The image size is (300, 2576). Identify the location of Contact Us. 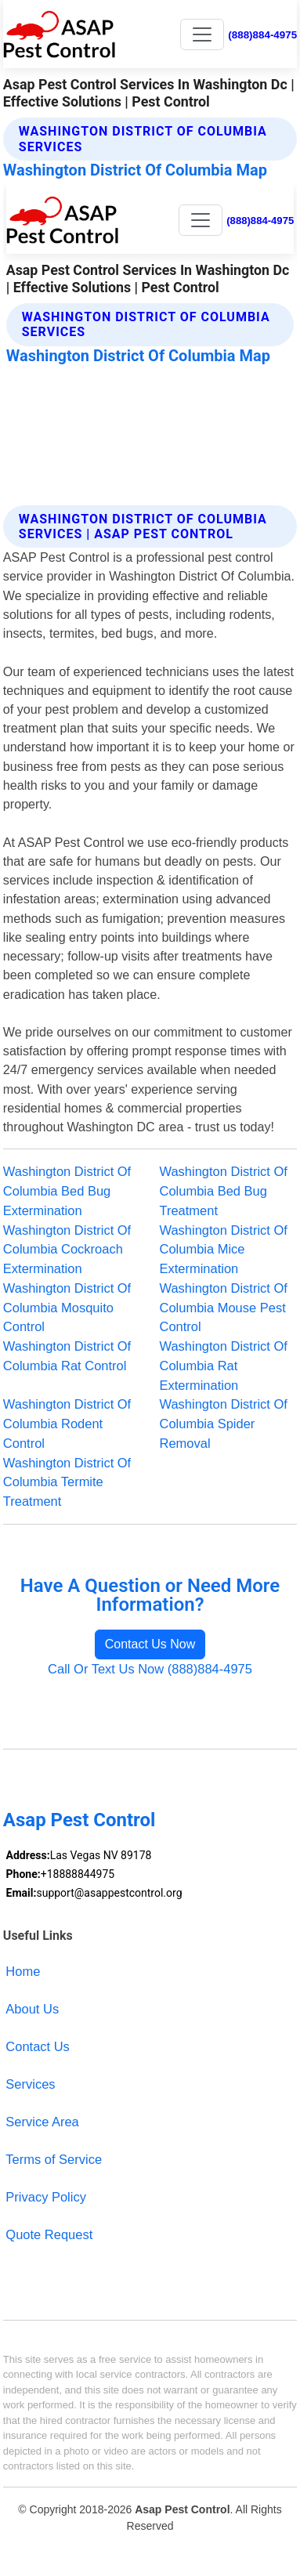
(37, 2046).